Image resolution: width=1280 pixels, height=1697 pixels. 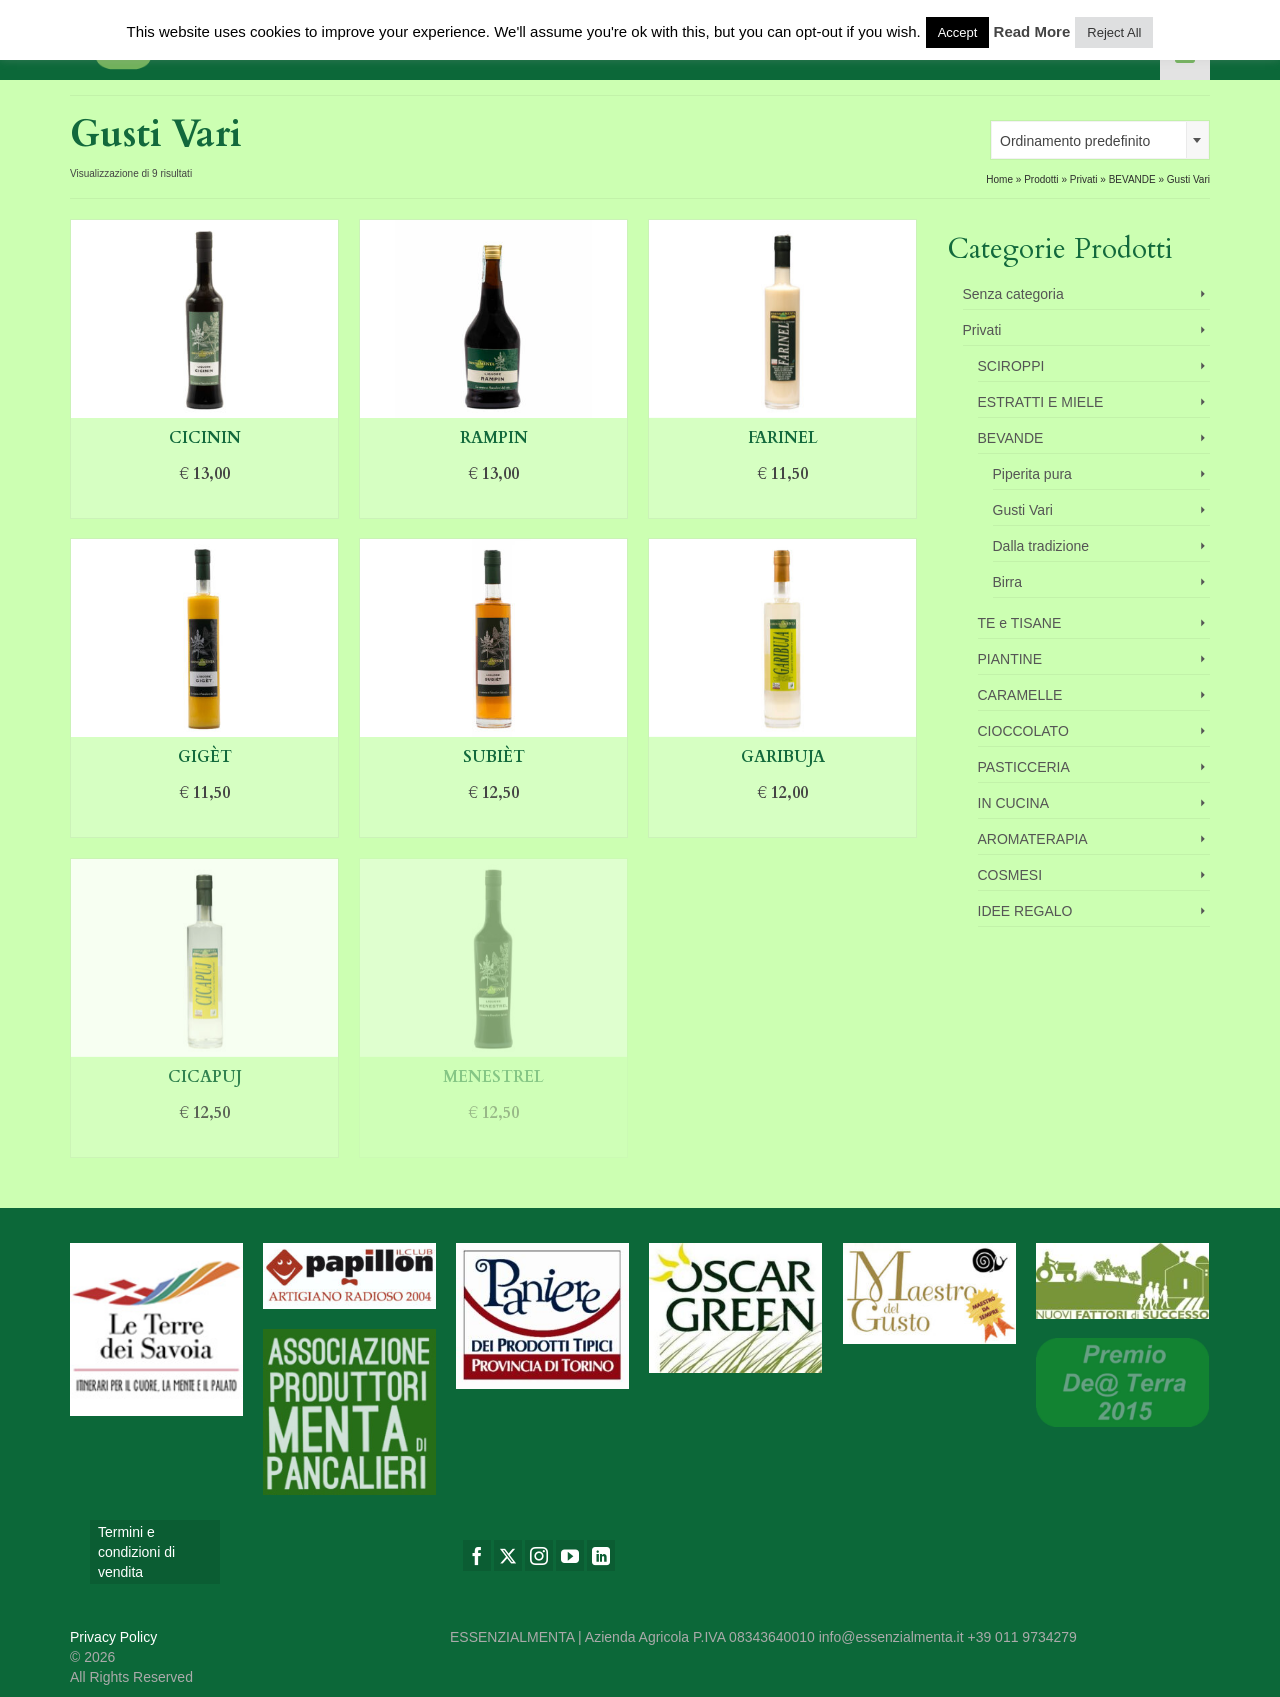 What do you see at coordinates (958, 32) in the screenshot?
I see `Accept [button]` at bounding box center [958, 32].